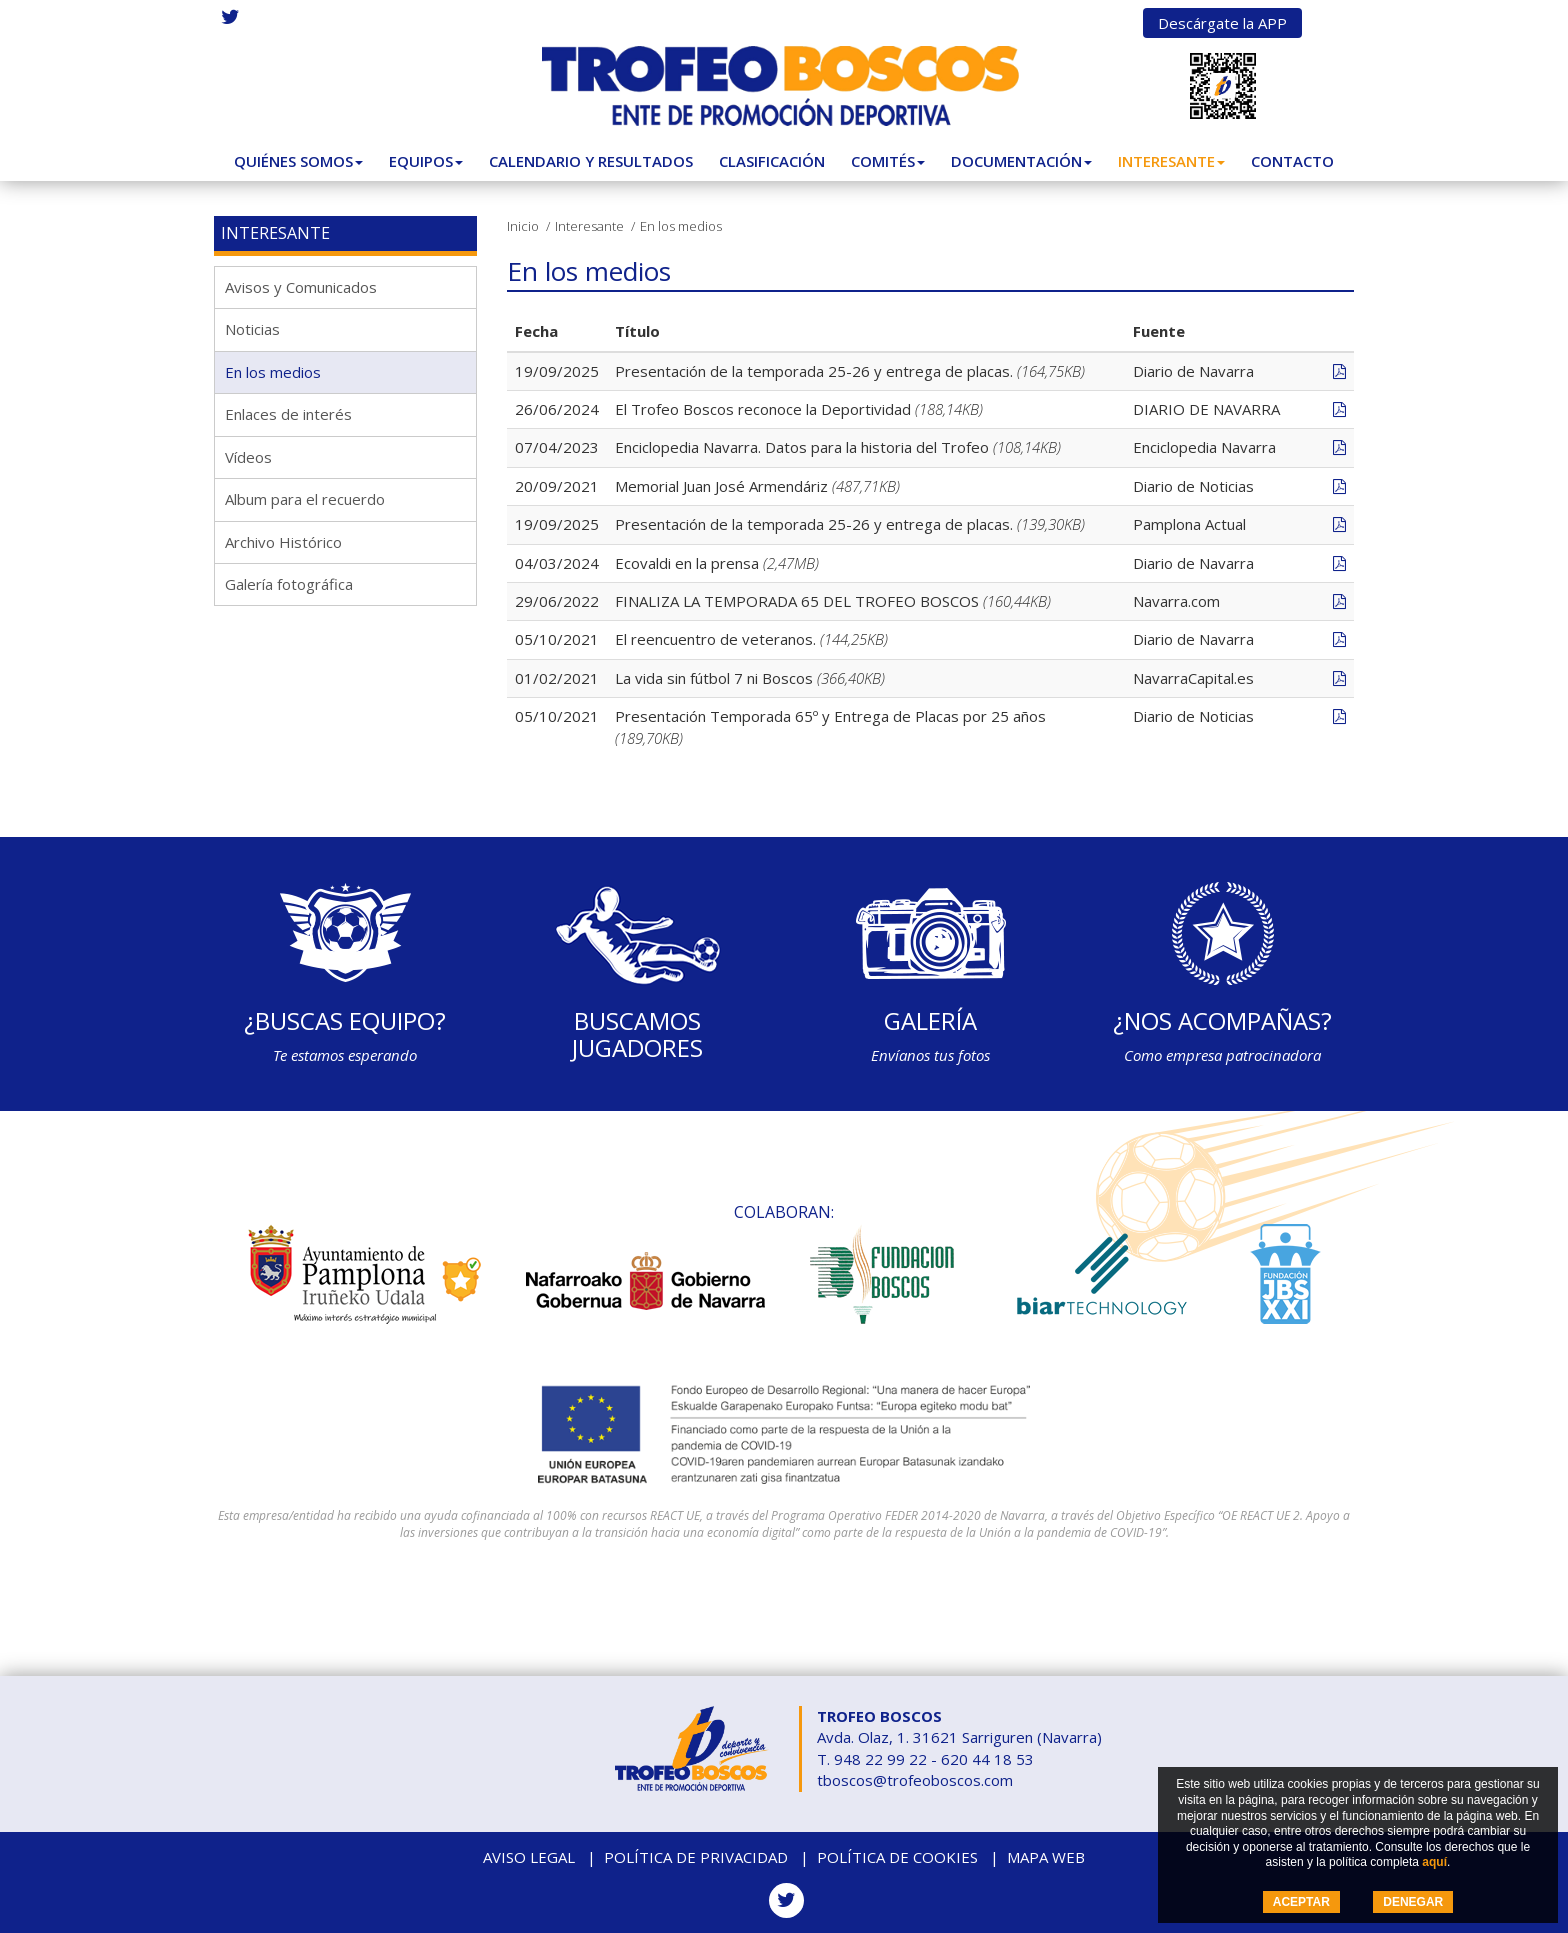  Describe the element at coordinates (288, 414) in the screenshot. I see `Enlaces de interés` at that location.